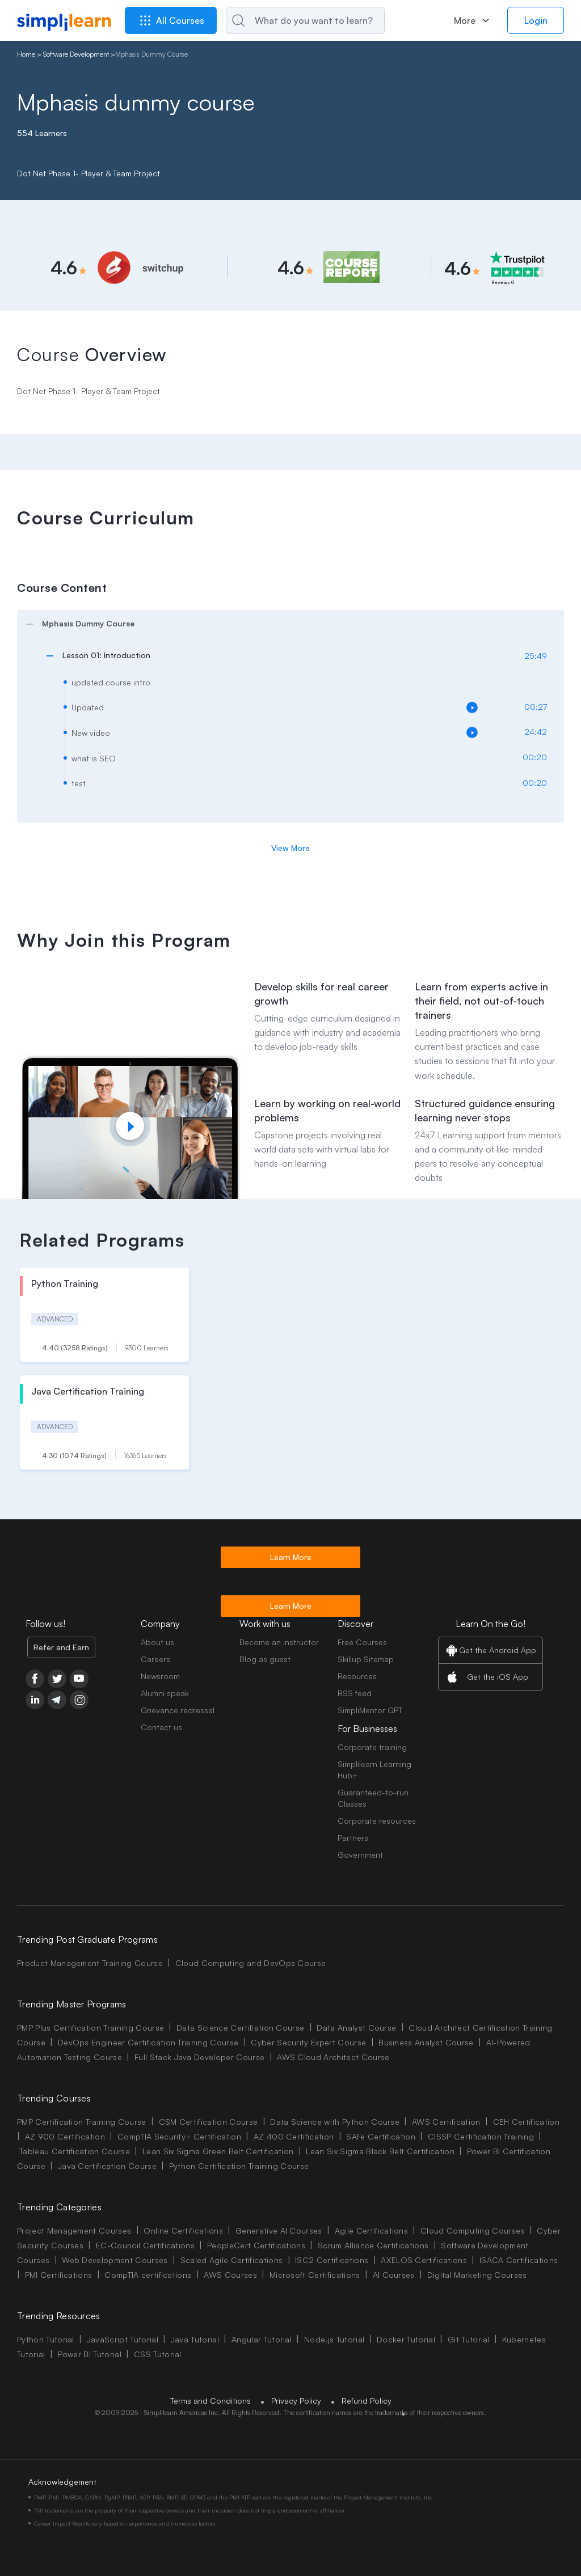  Describe the element at coordinates (362, 1642) in the screenshot. I see `Free Courses` at that location.